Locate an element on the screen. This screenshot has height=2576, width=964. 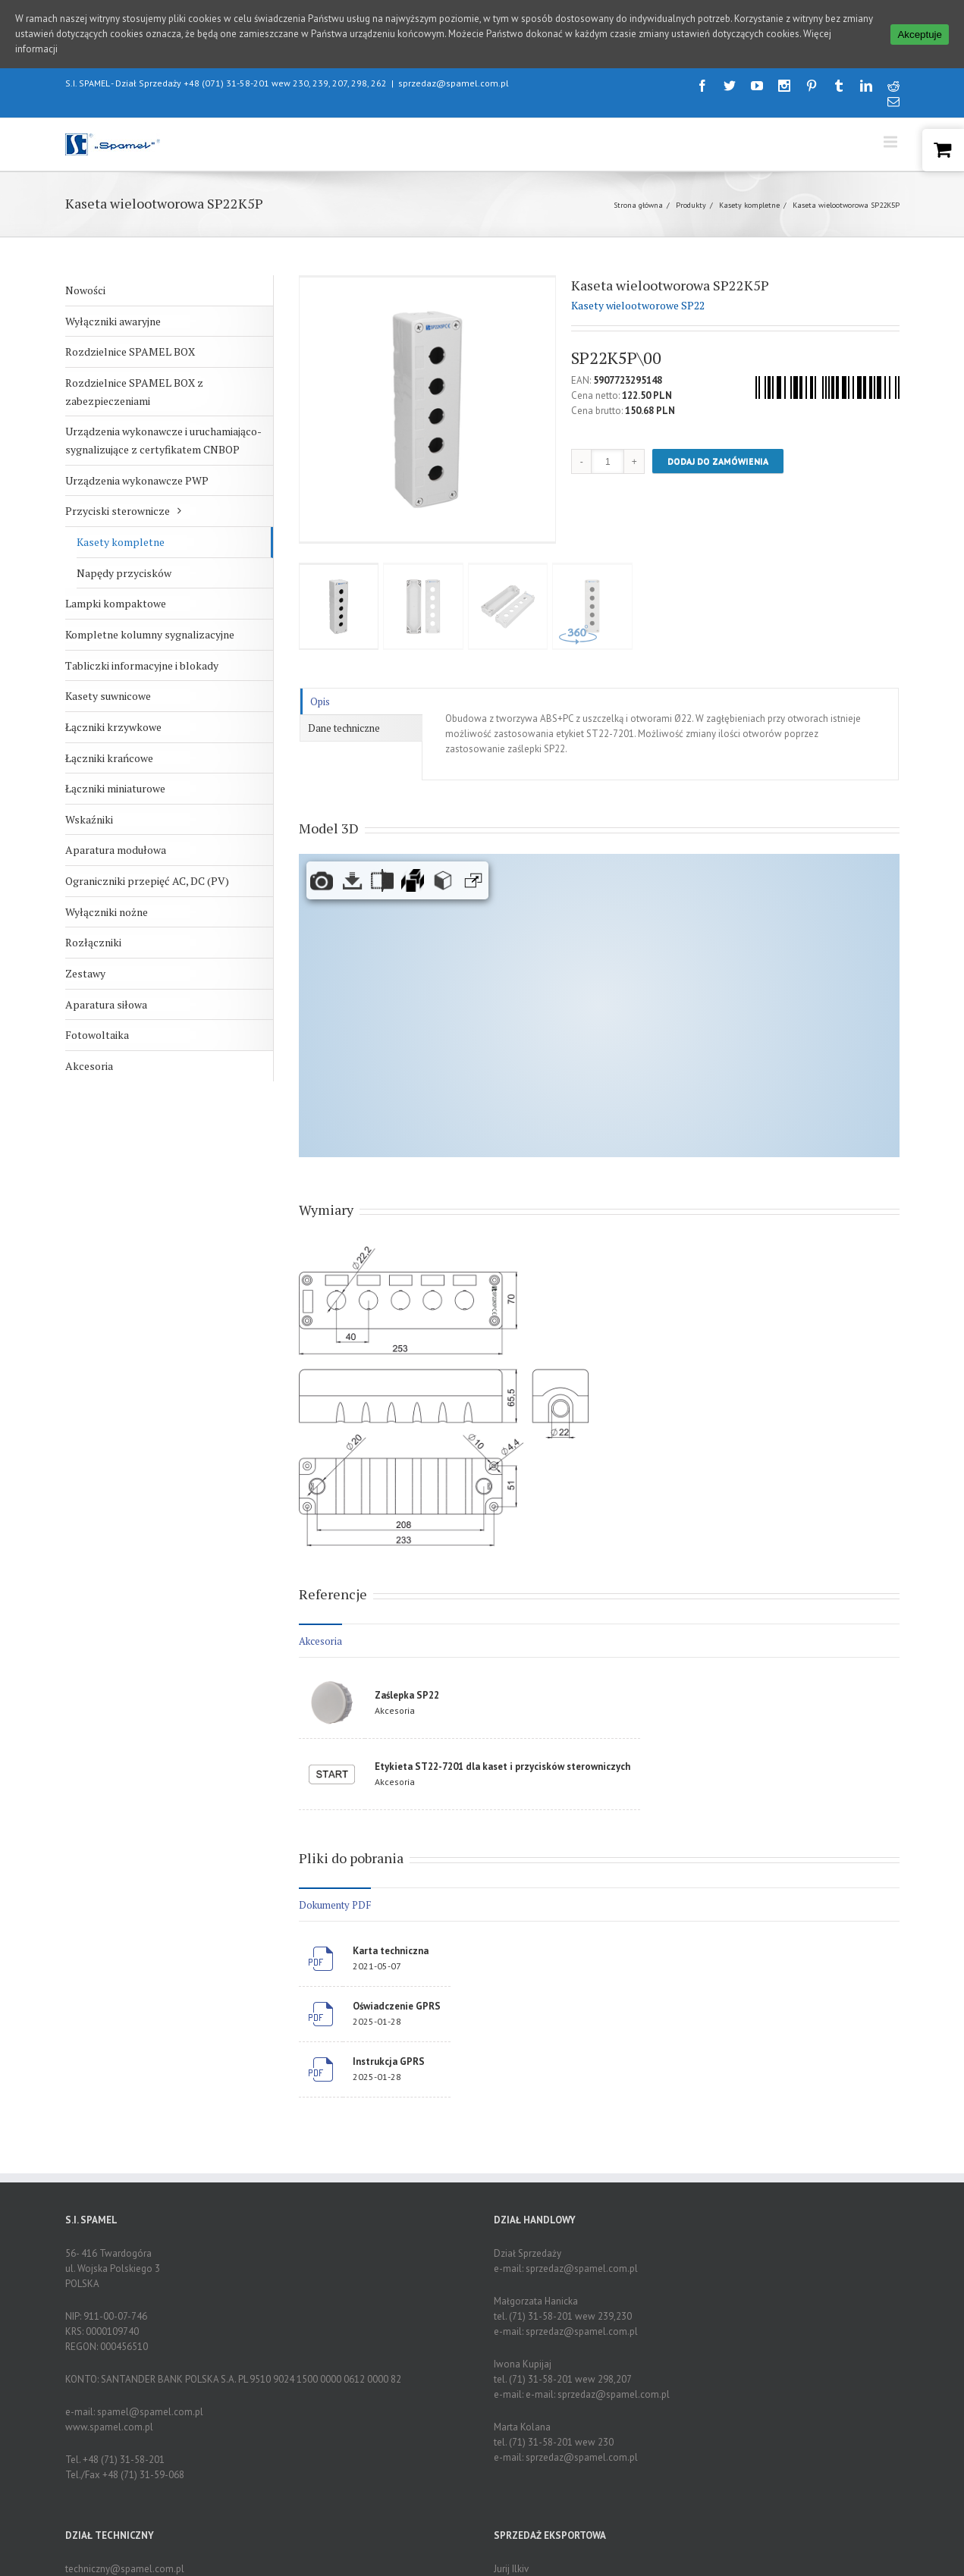
Dane techniczne is located at coordinates (344, 728).